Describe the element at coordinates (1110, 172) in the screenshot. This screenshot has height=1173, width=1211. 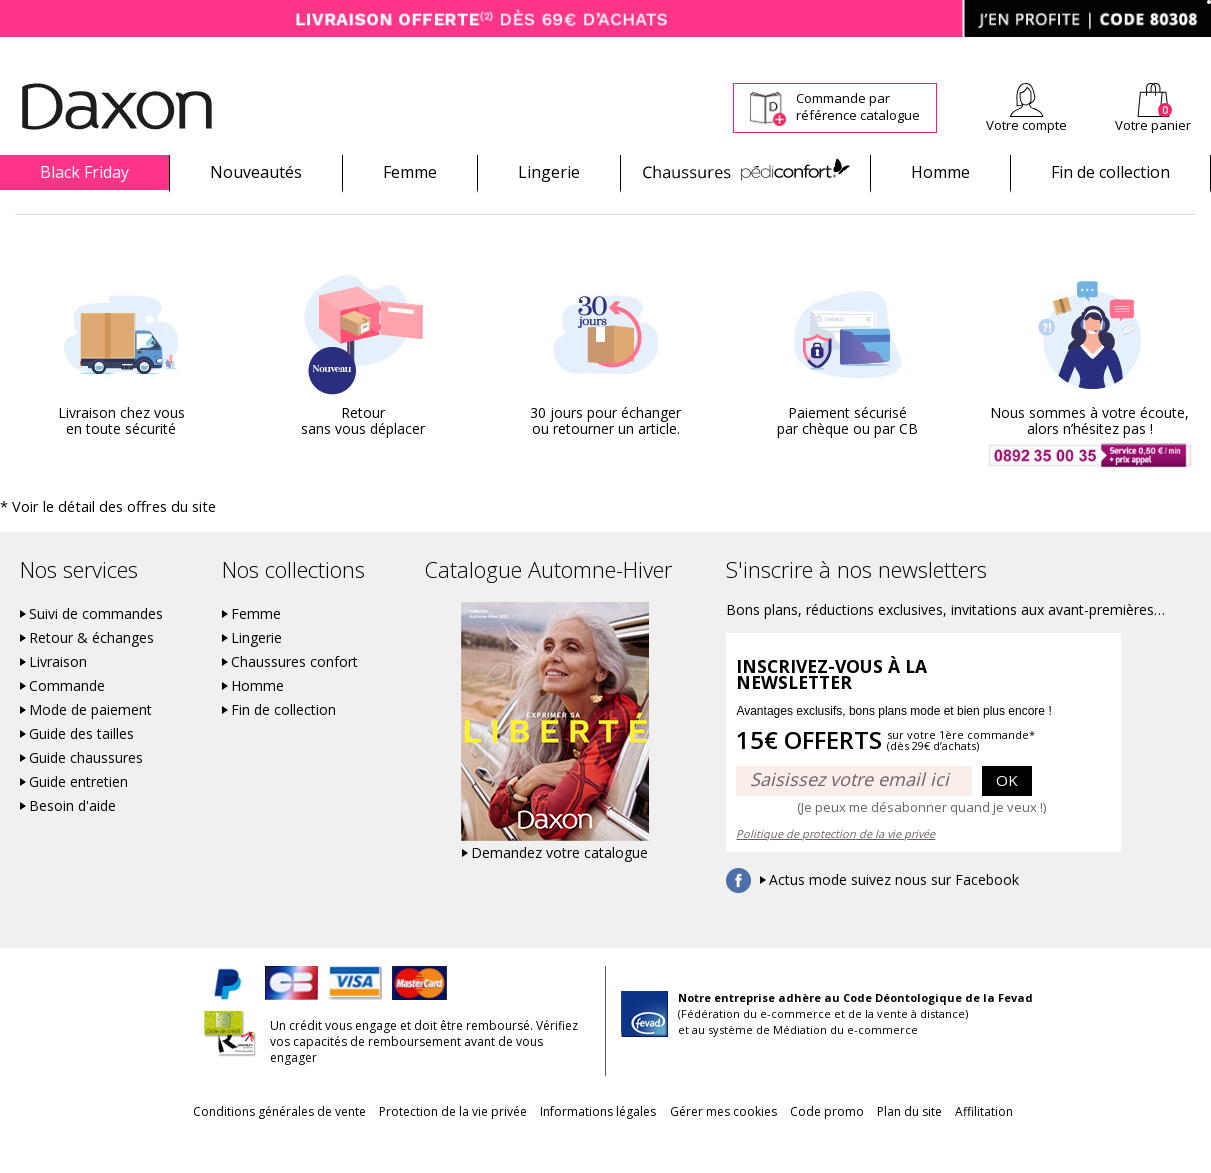
I see `Fin de collection` at that location.